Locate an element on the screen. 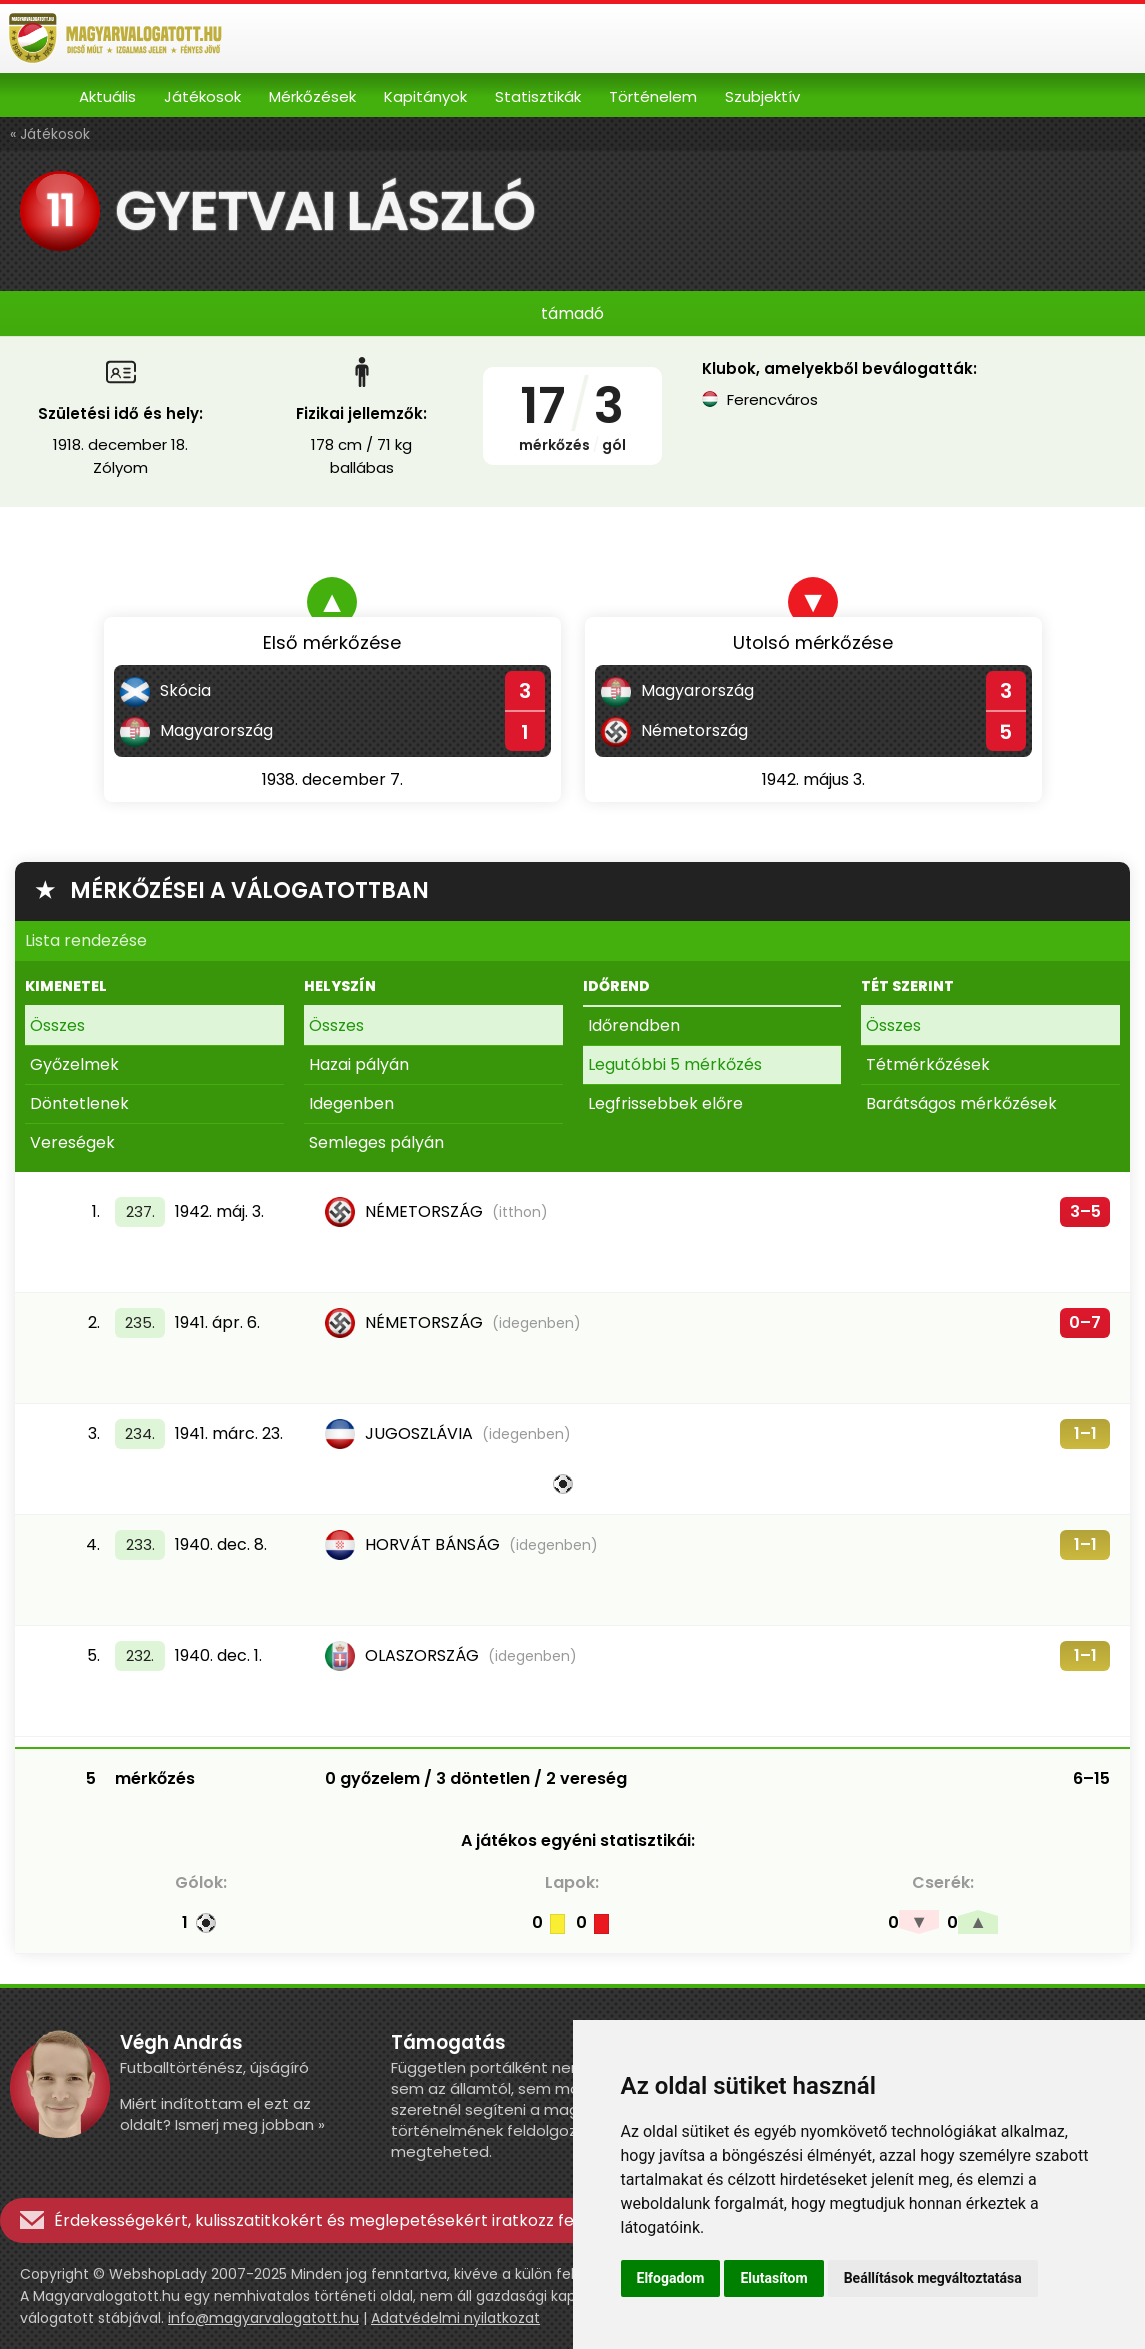  Játékosok is located at coordinates (202, 96).